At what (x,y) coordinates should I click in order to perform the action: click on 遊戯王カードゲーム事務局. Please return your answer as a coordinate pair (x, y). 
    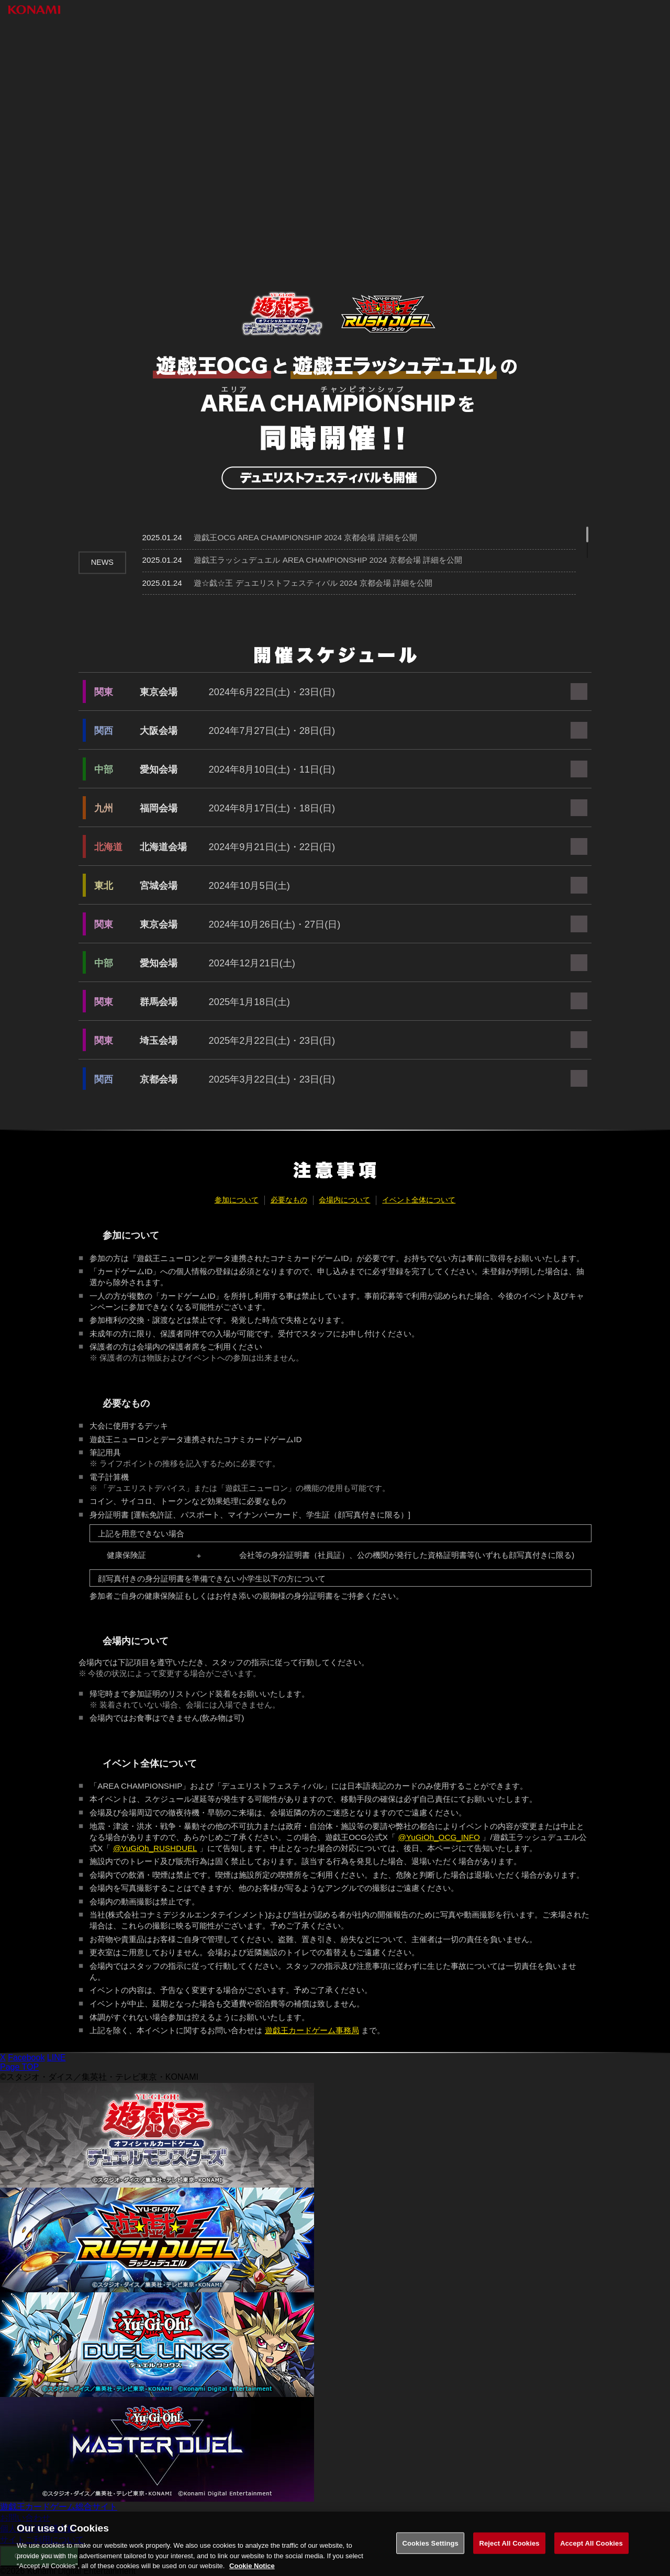
    Looking at the image, I should click on (312, 2030).